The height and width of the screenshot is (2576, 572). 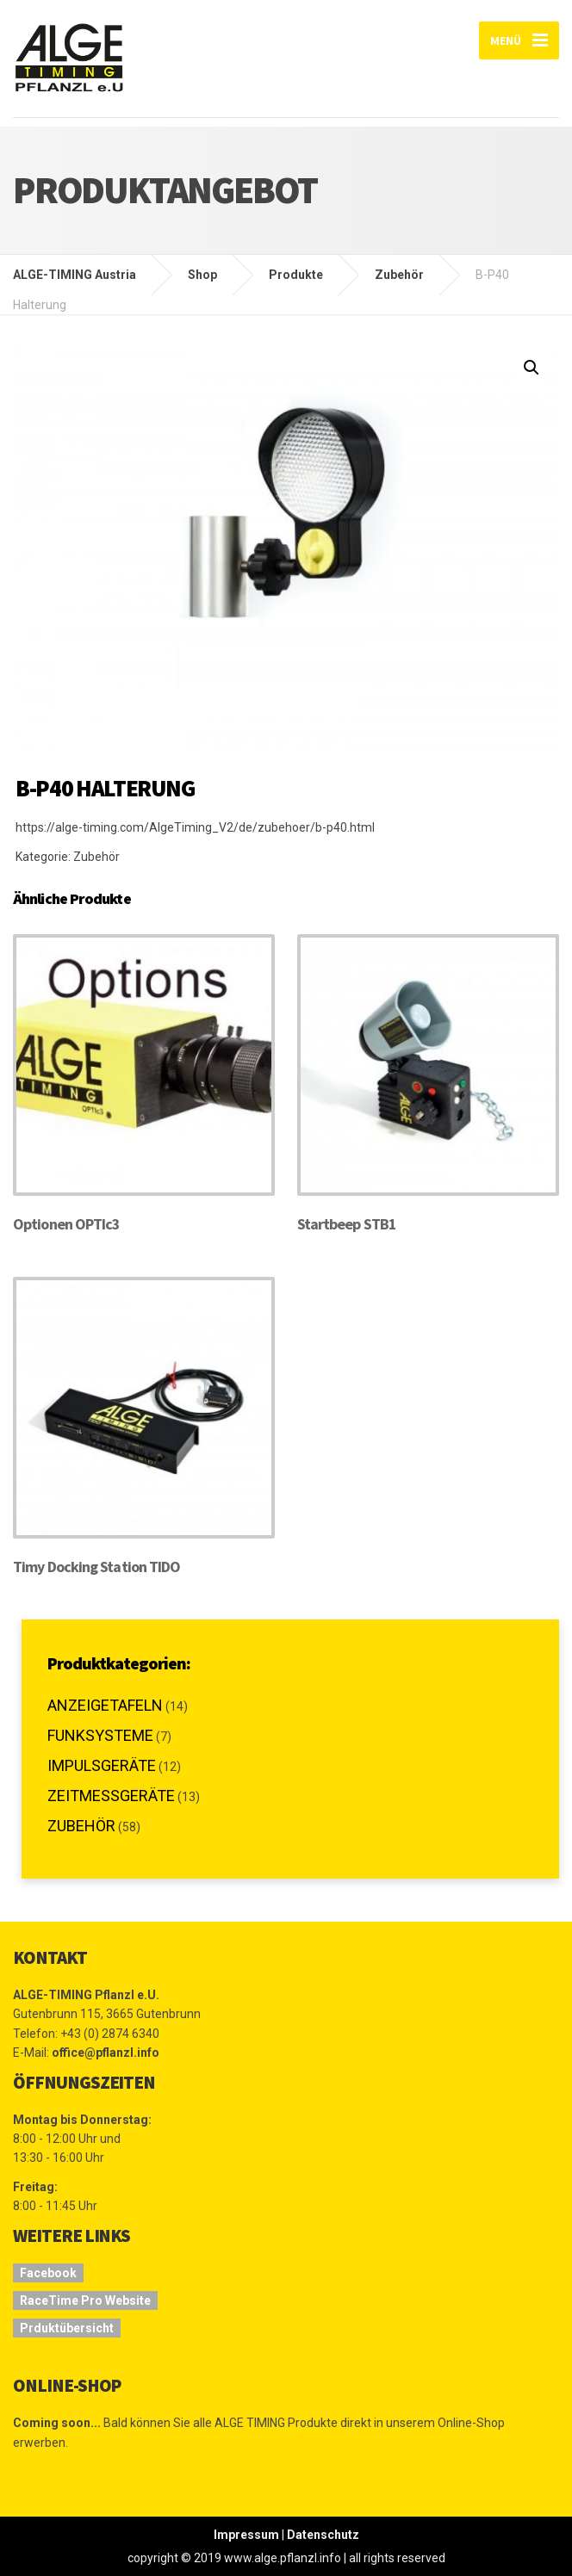 I want to click on Facebook, so click(x=48, y=2273).